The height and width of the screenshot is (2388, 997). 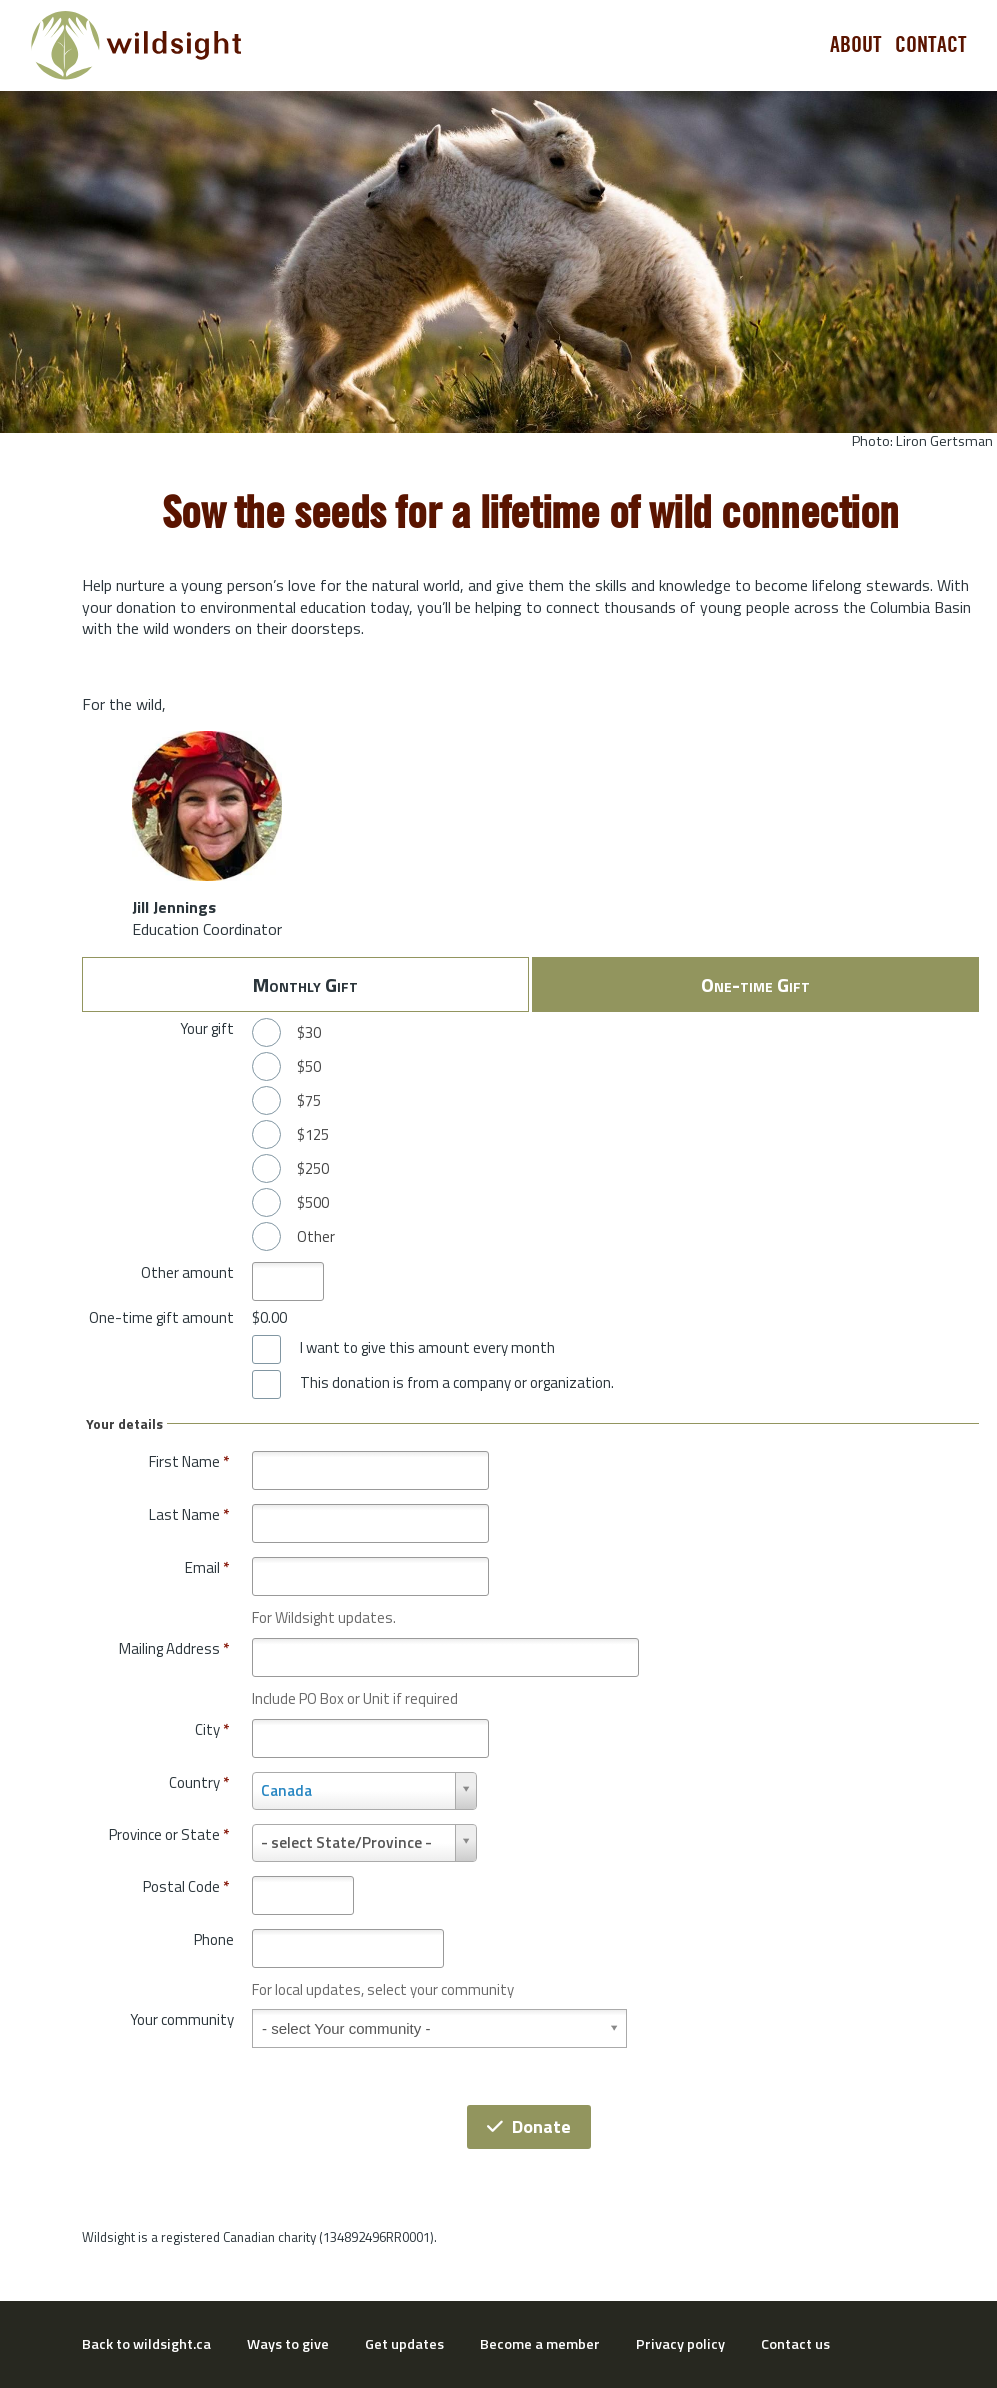 What do you see at coordinates (305, 984) in the screenshot?
I see `Monthly Gift` at bounding box center [305, 984].